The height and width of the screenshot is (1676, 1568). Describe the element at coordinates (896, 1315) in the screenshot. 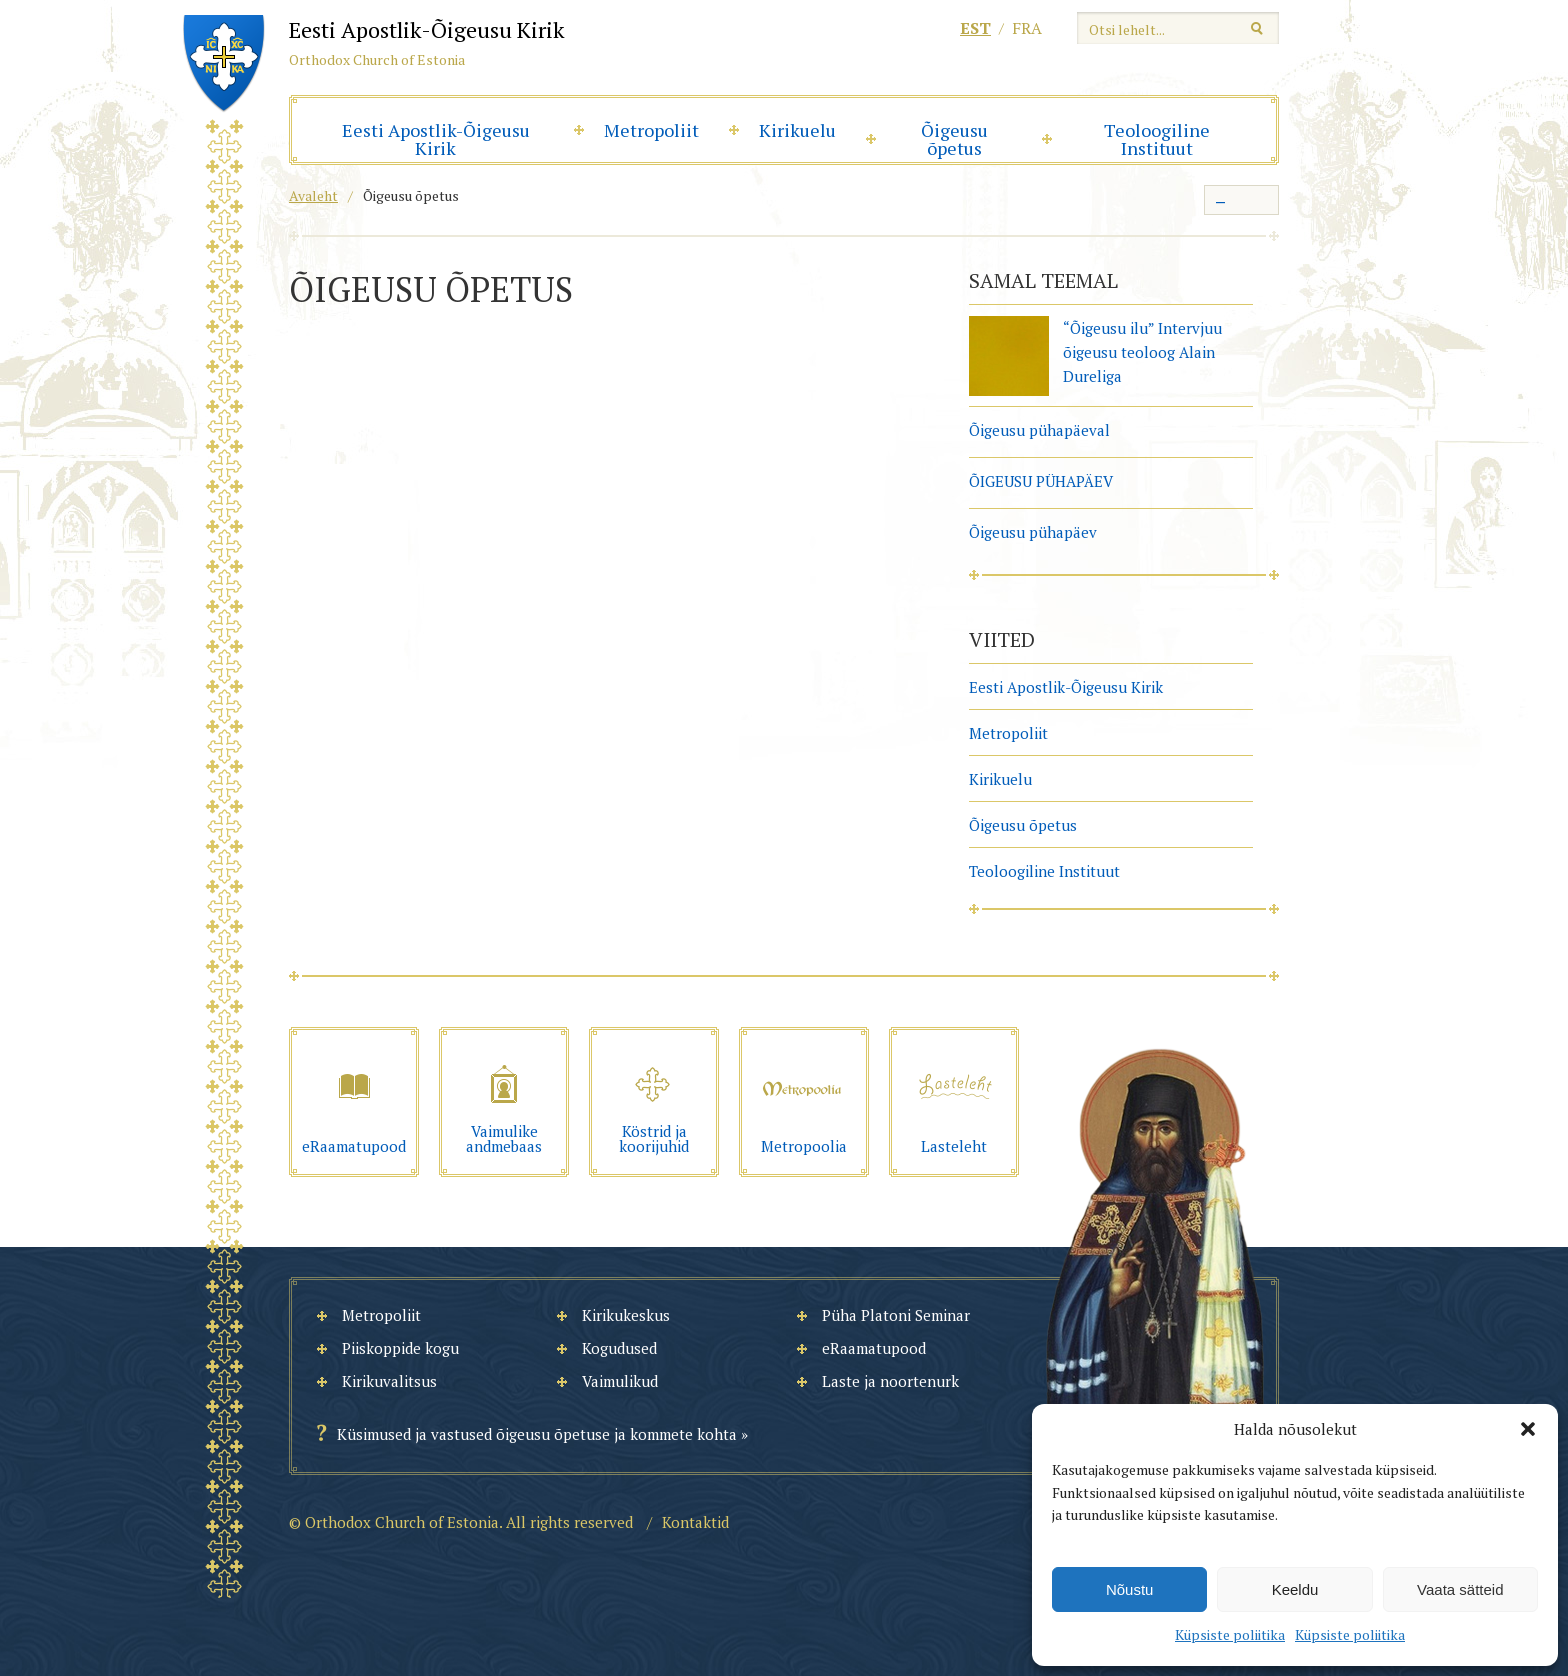

I see `Püha Platoni Seminar` at that location.